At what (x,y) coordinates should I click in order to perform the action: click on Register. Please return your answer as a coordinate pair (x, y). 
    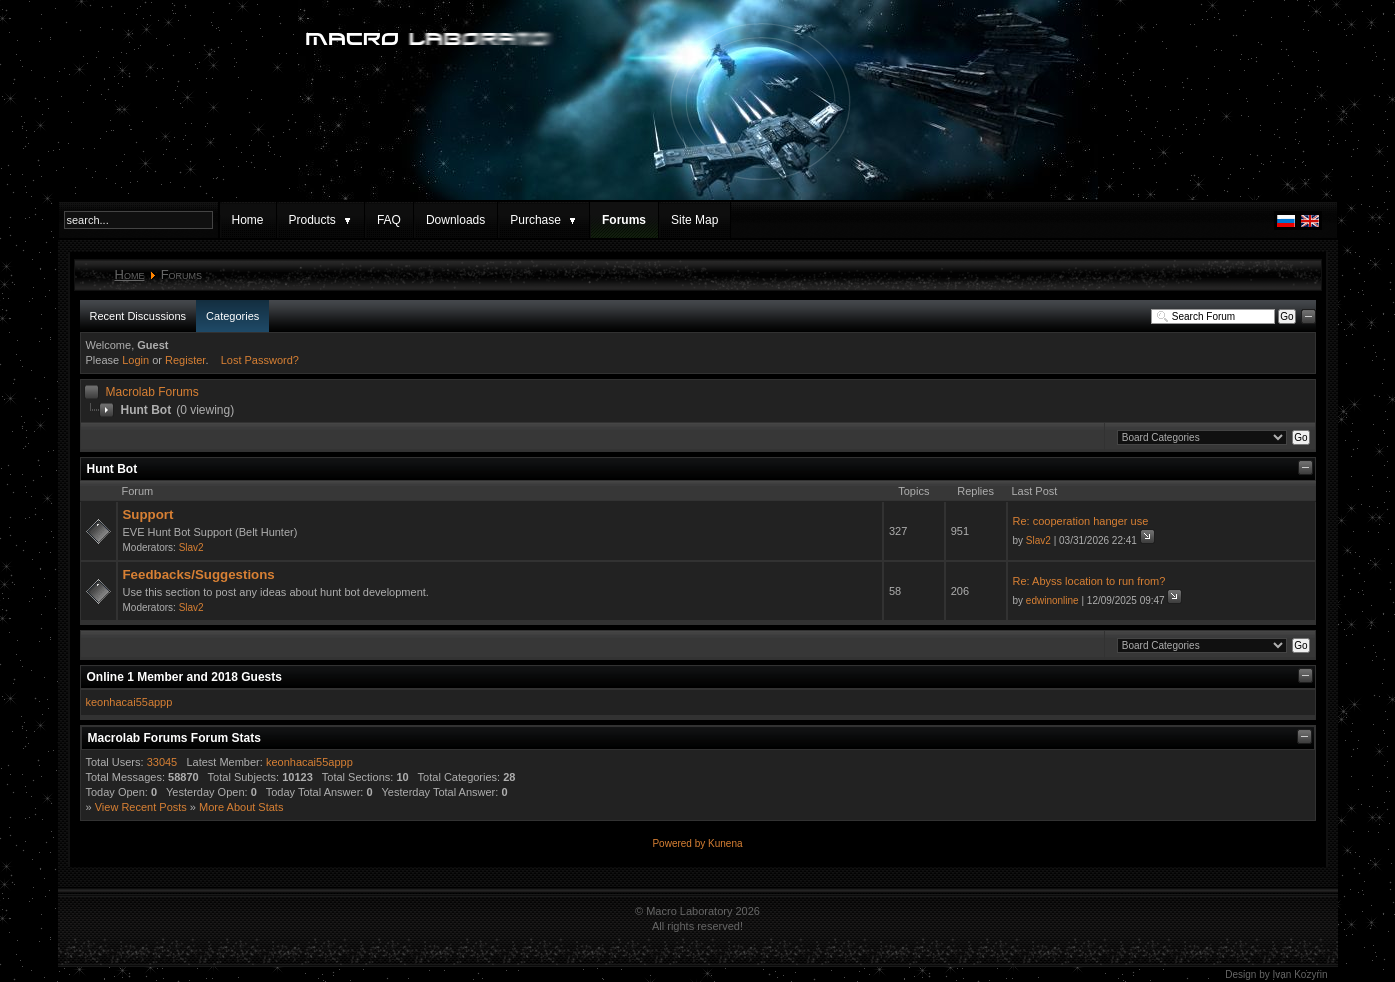
    Looking at the image, I should click on (185, 360).